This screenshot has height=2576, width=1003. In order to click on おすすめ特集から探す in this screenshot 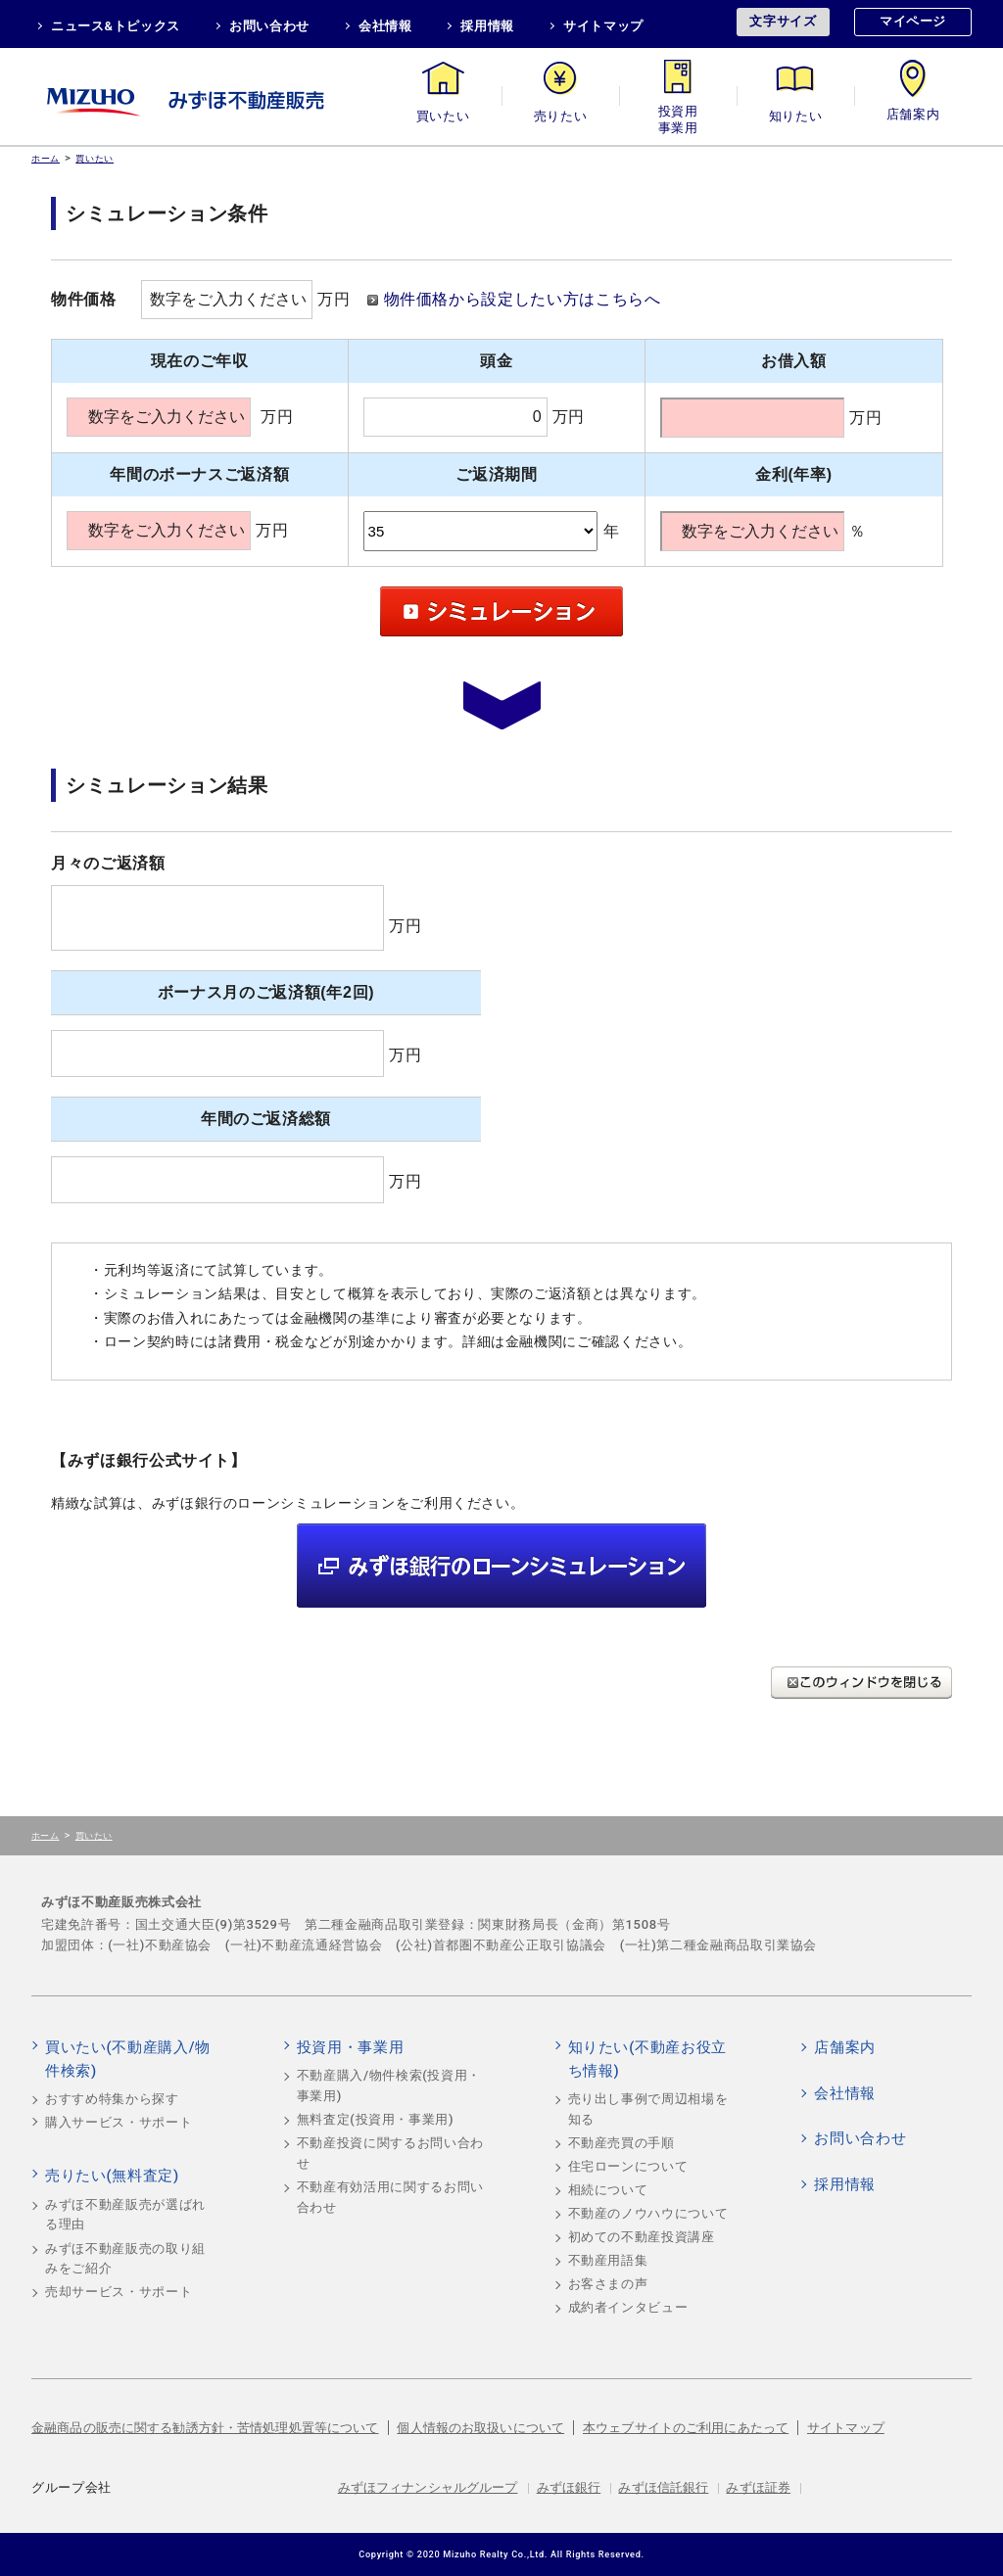, I will do `click(112, 2098)`.